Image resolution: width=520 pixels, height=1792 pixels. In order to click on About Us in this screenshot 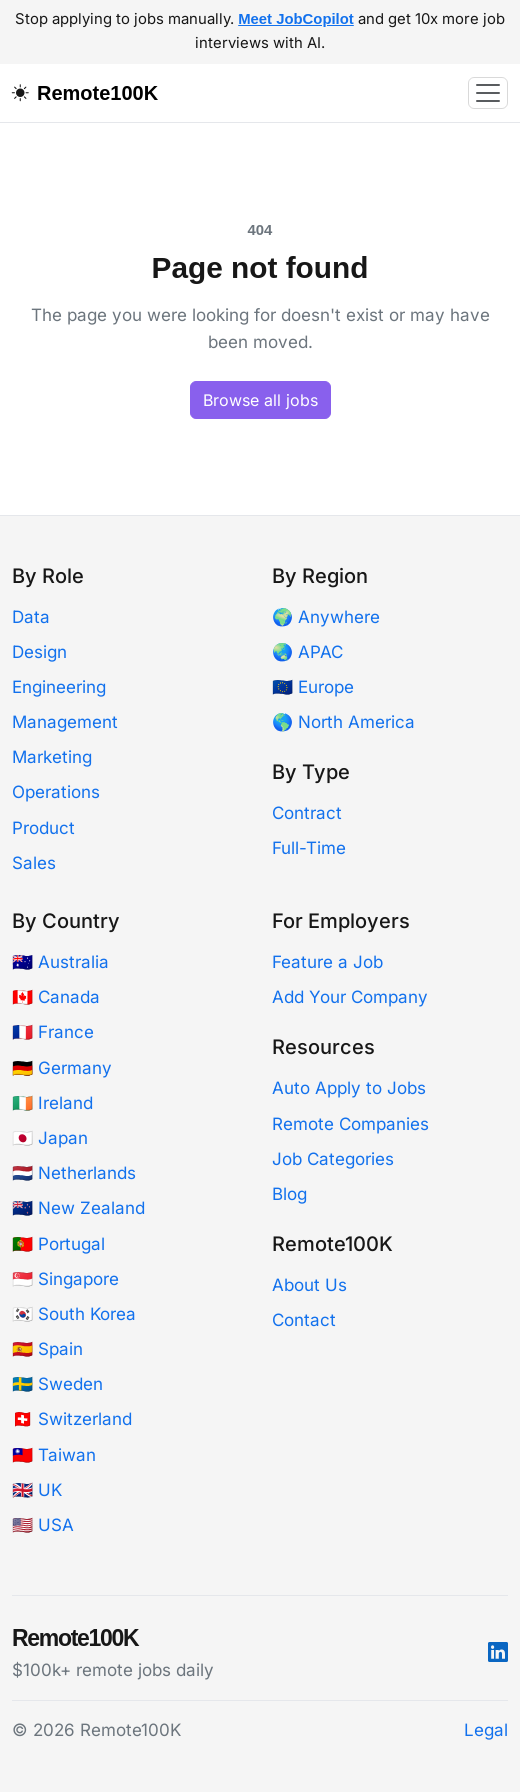, I will do `click(309, 1285)`.